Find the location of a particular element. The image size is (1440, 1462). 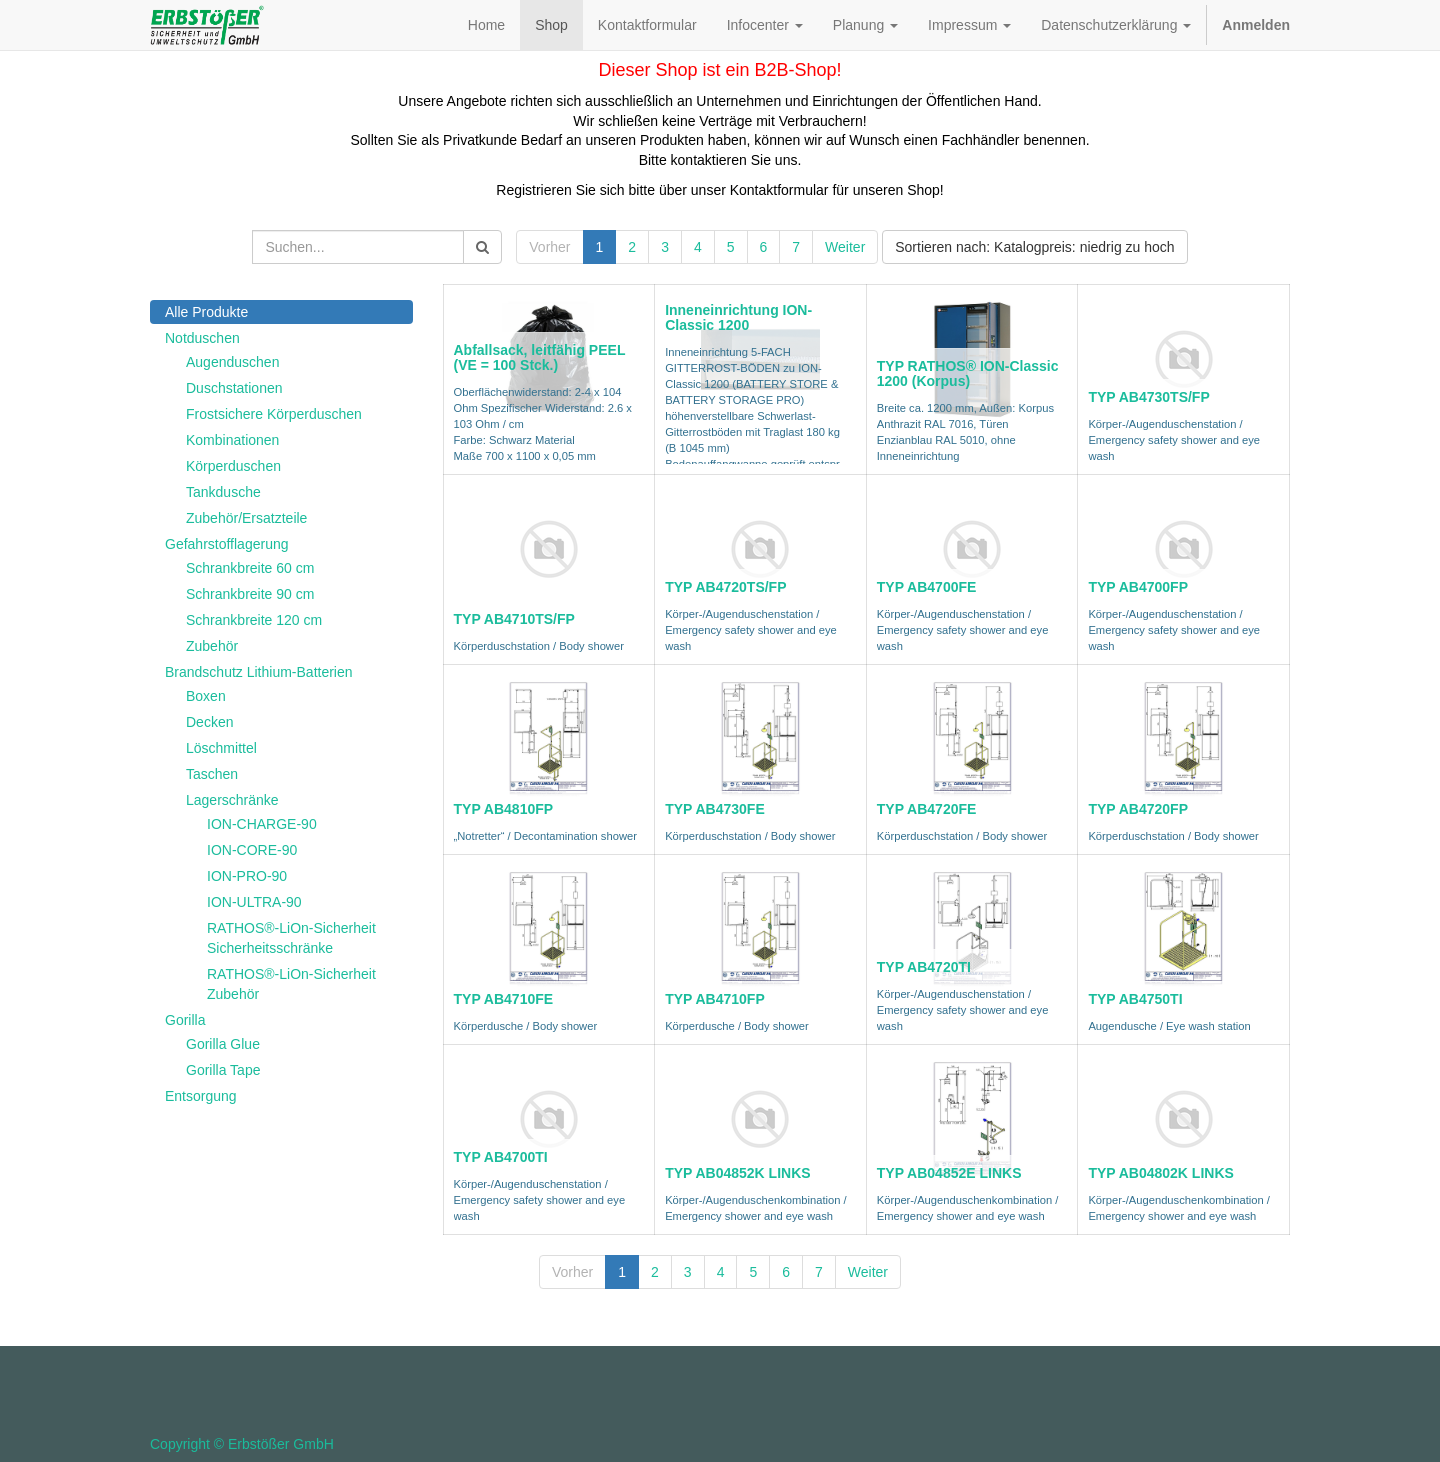

ION-ULTRA-90 is located at coordinates (254, 902).